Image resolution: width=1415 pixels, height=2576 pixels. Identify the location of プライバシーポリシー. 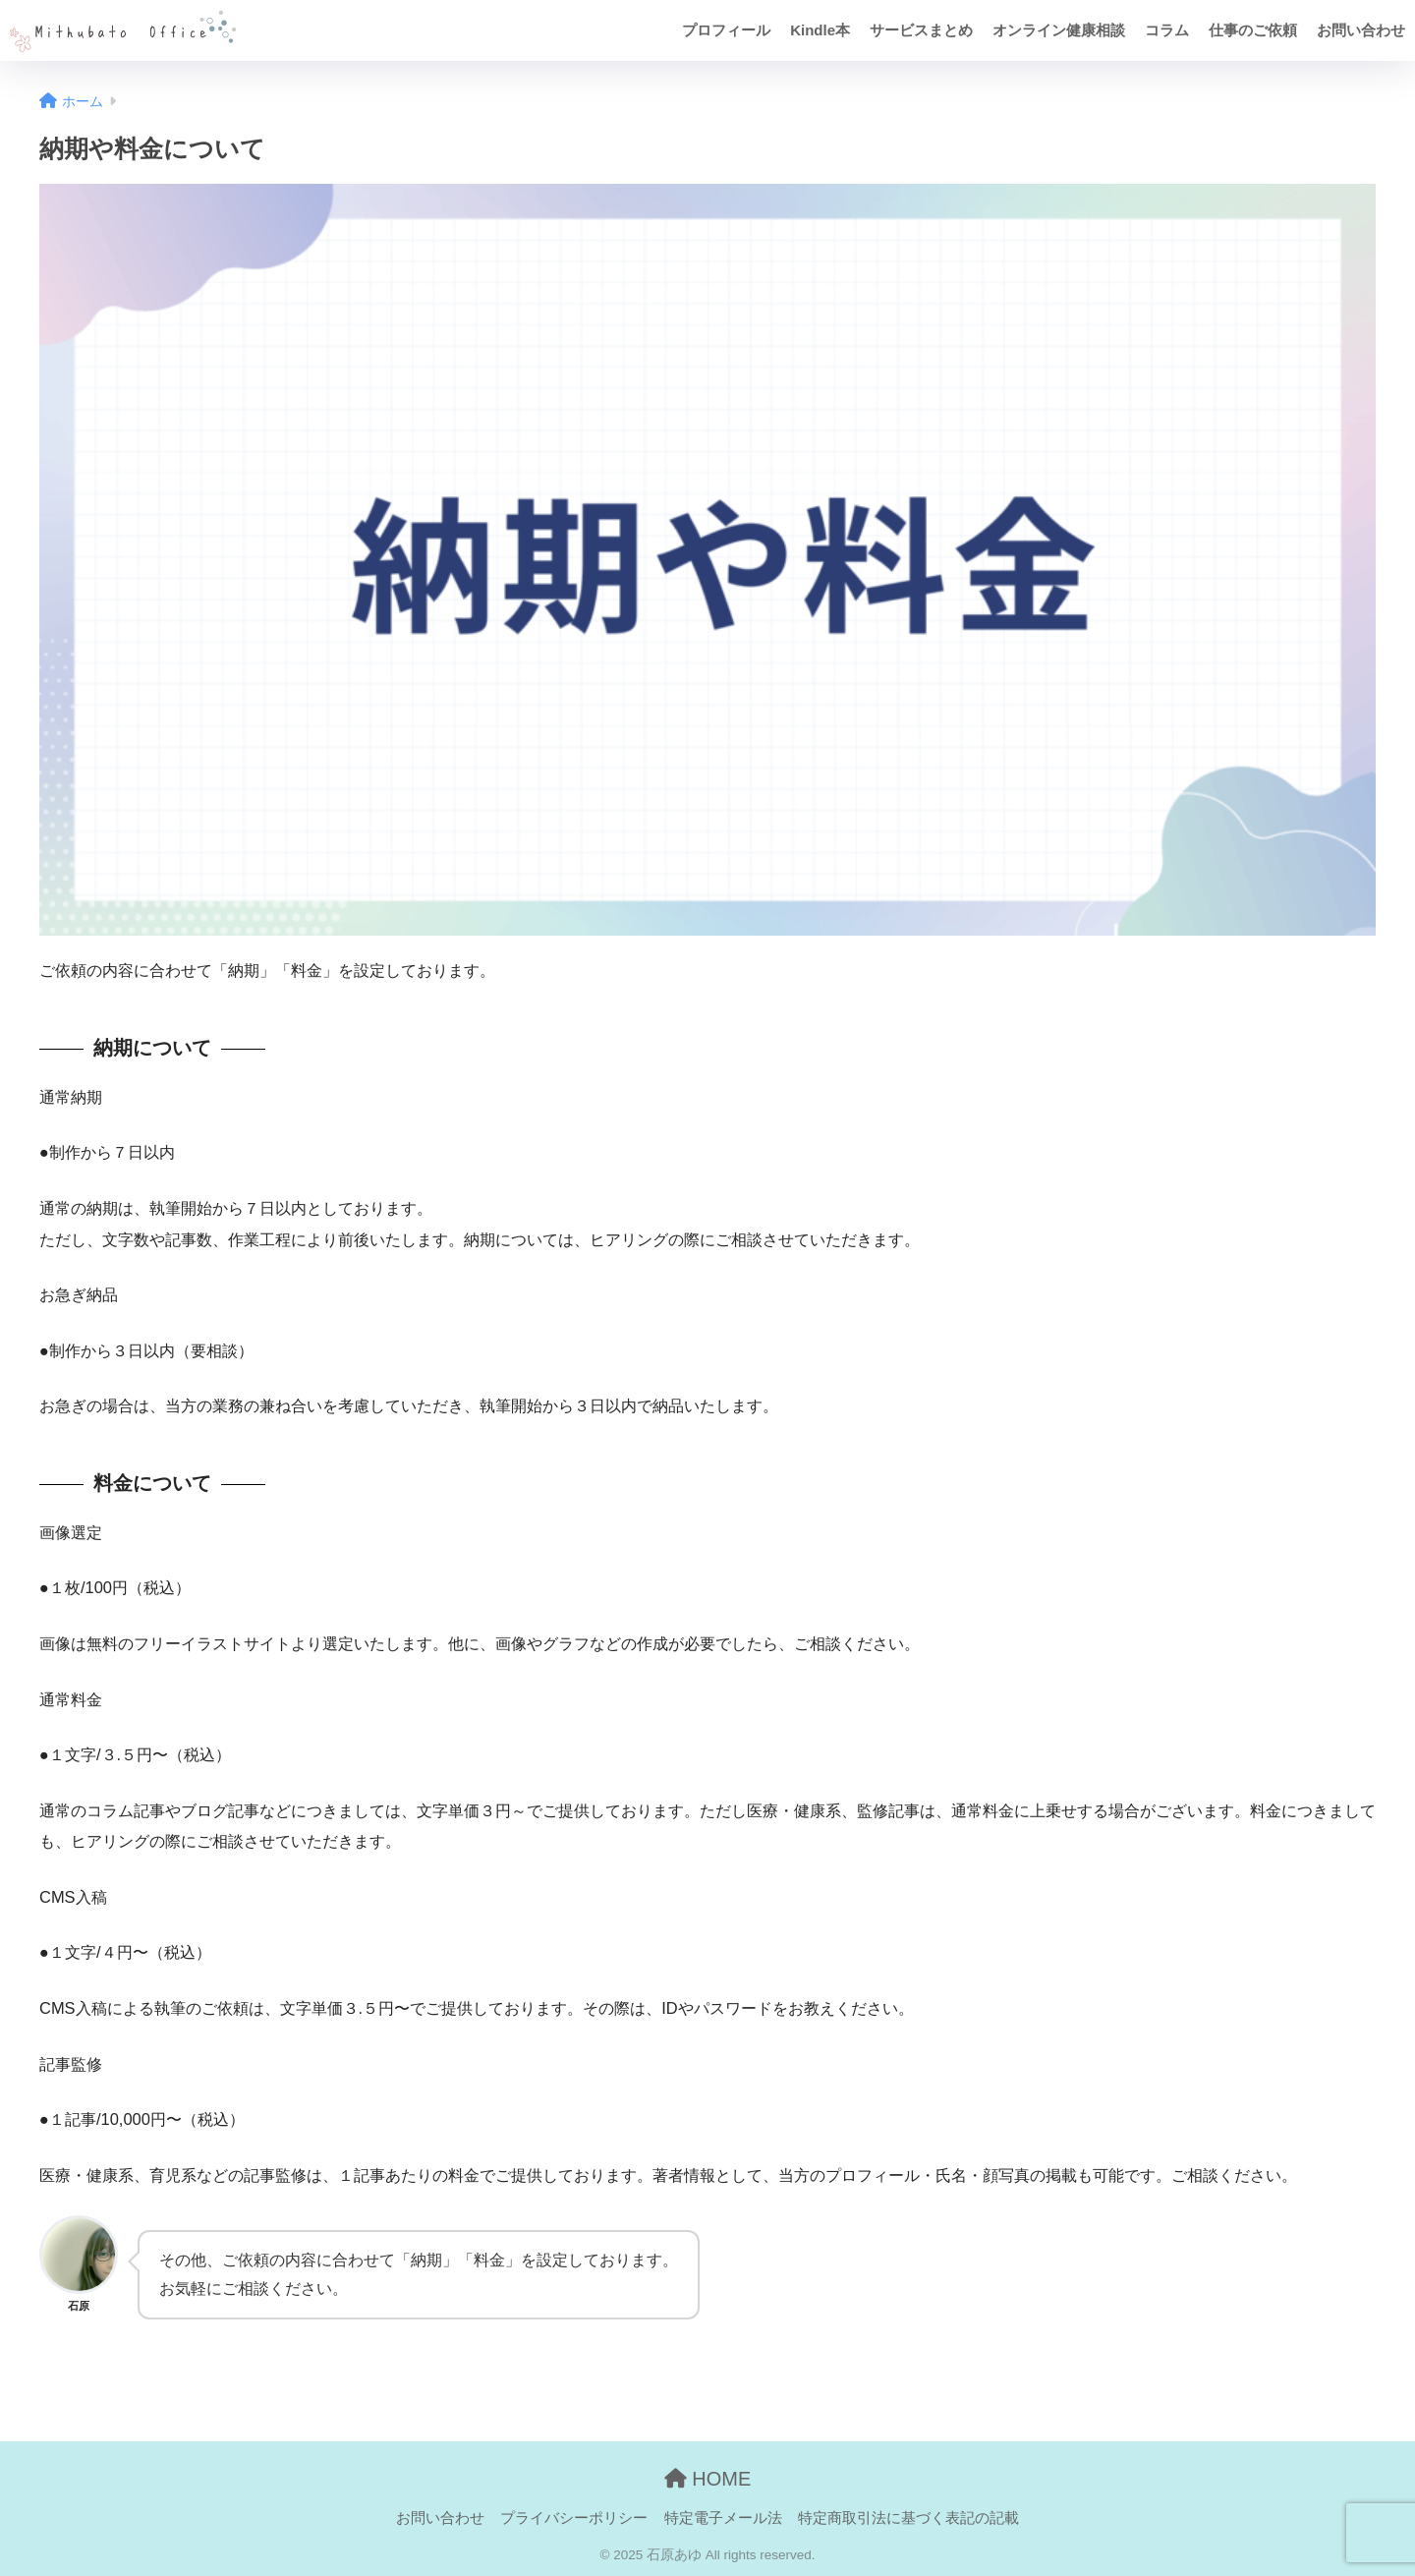
(574, 2518).